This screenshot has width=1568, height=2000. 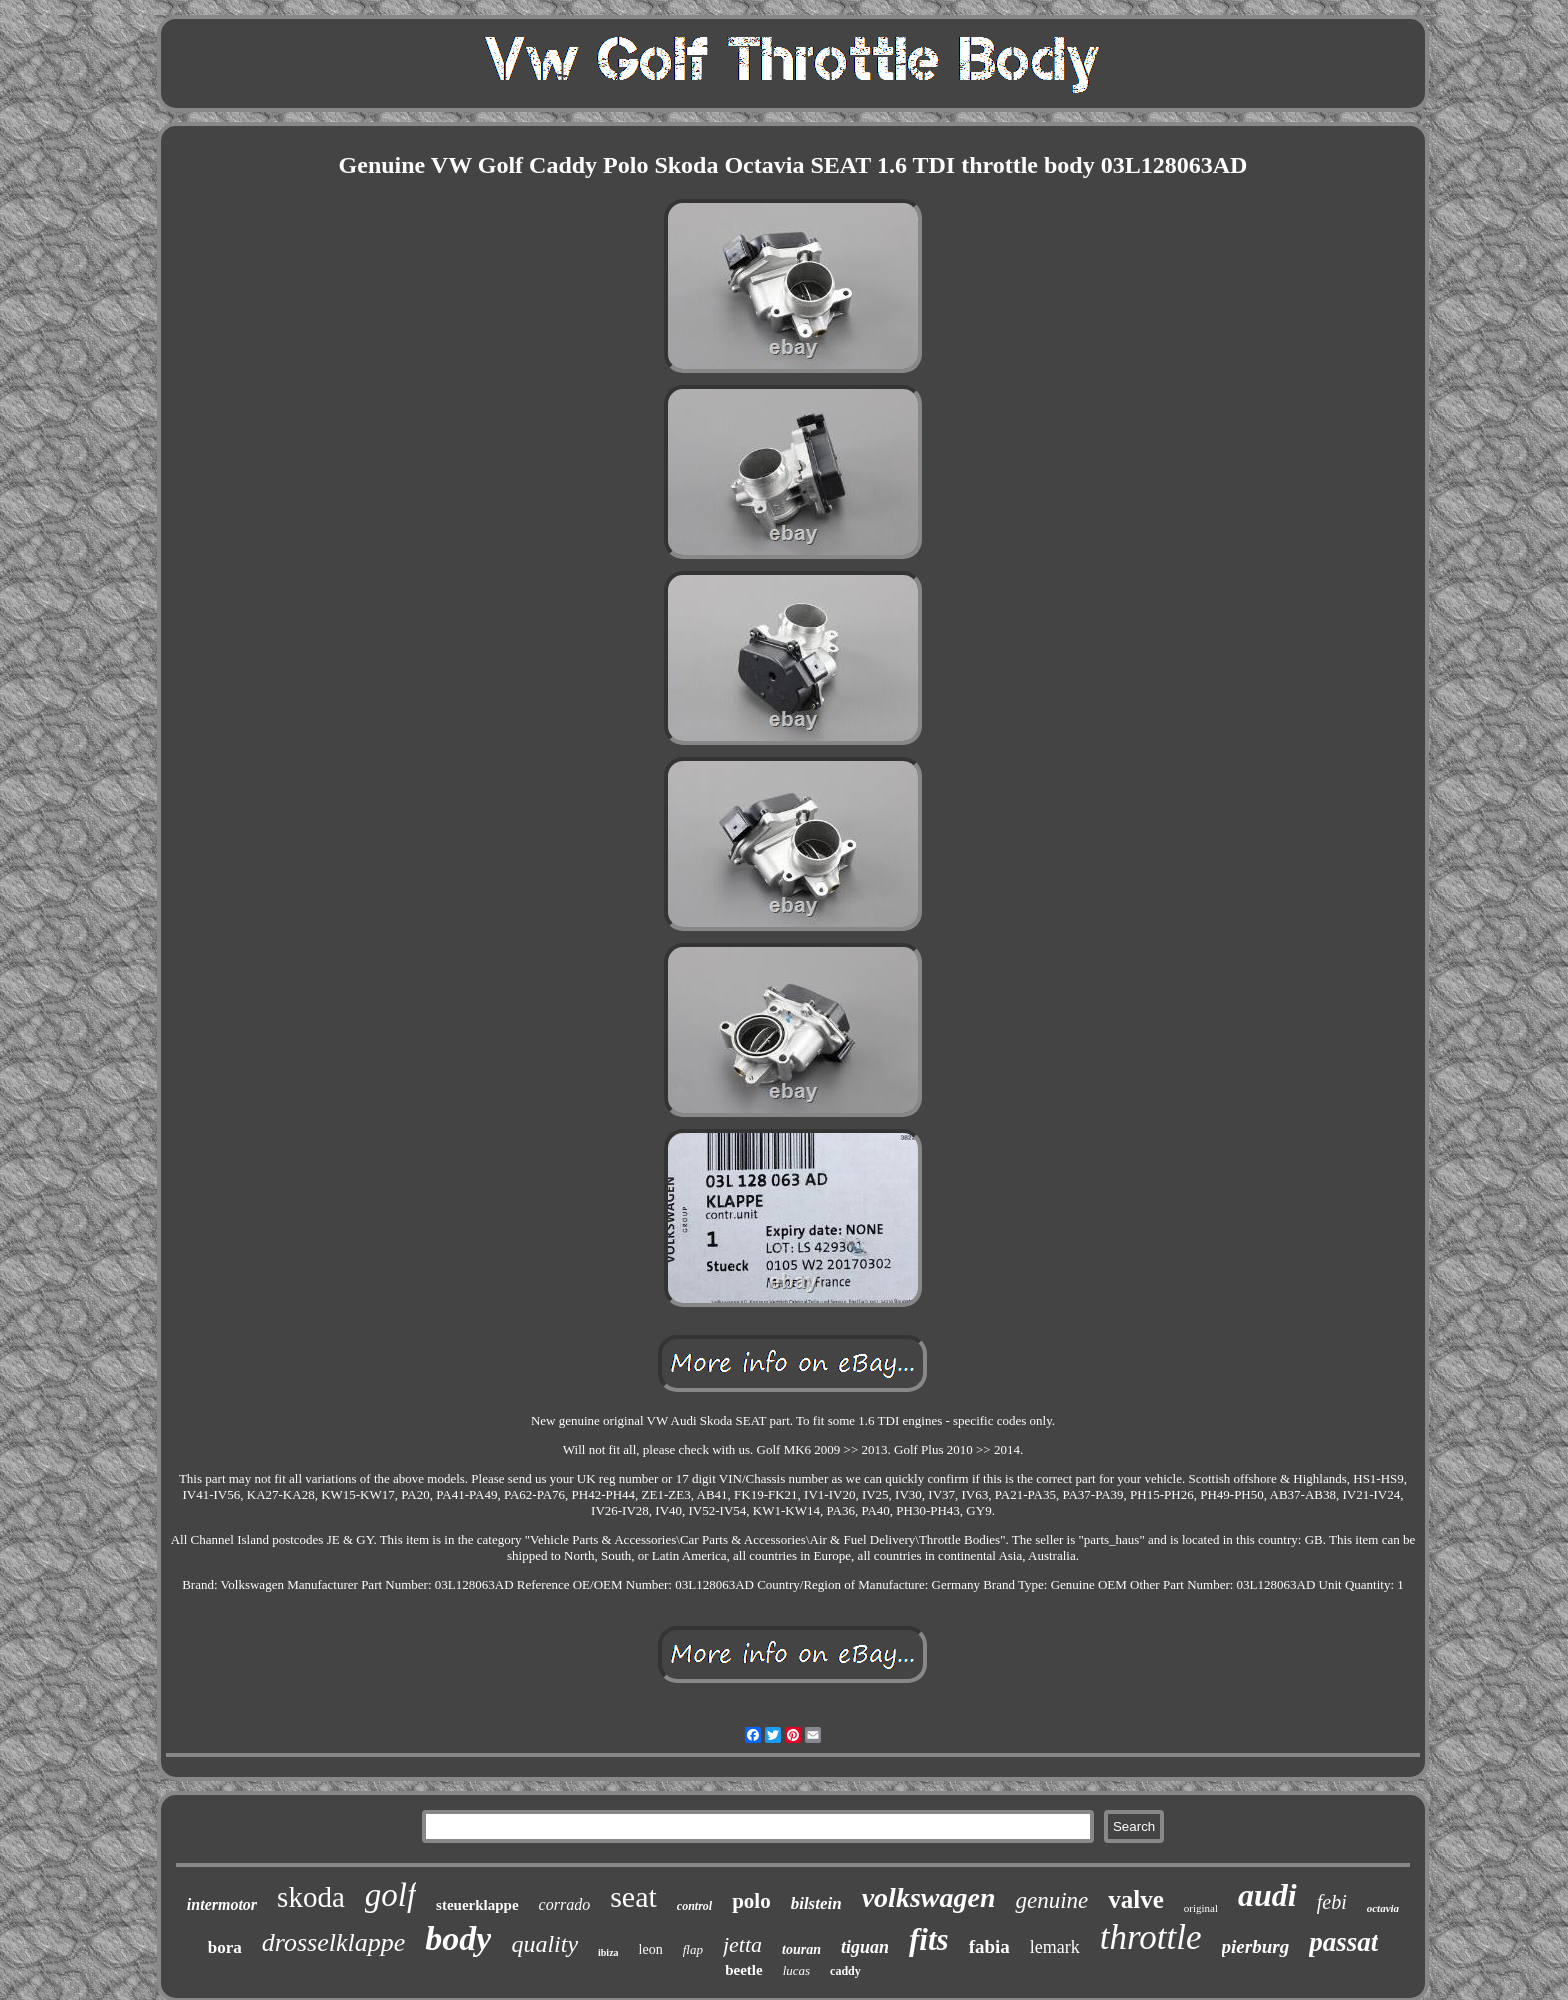 I want to click on audi, so click(x=1267, y=1895).